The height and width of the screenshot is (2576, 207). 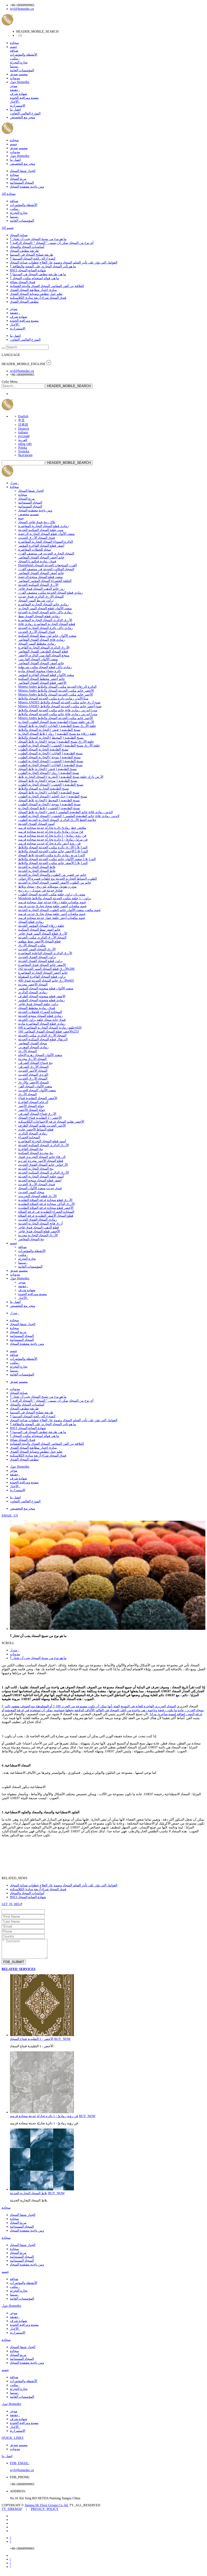 What do you see at coordinates (51, 894) in the screenshot?
I see `موندريان براون حلقة مكتب الحديثة السجاد الطوب` at bounding box center [51, 894].